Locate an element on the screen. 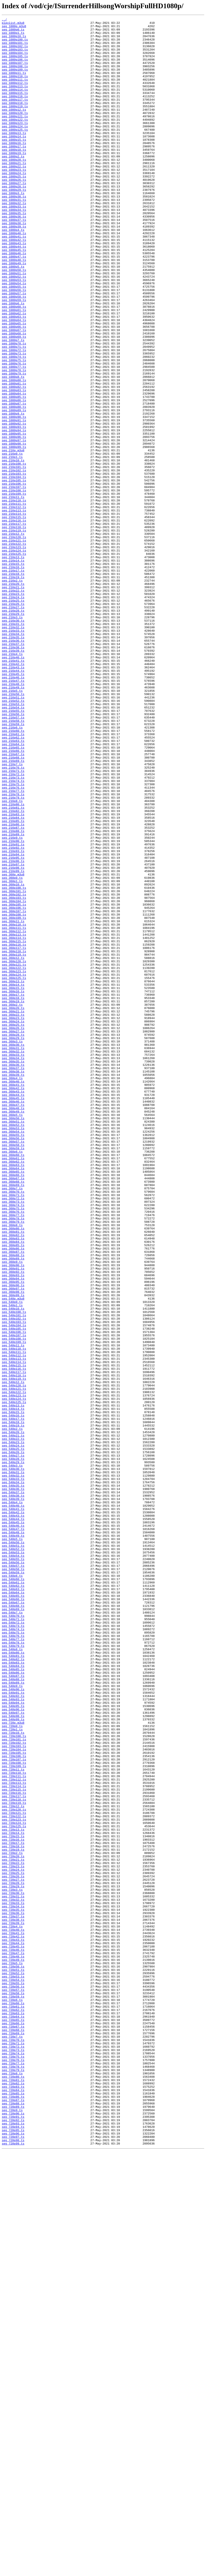 The image size is (206, 2576). seg_1080p48.ts is located at coordinates (14, 309).